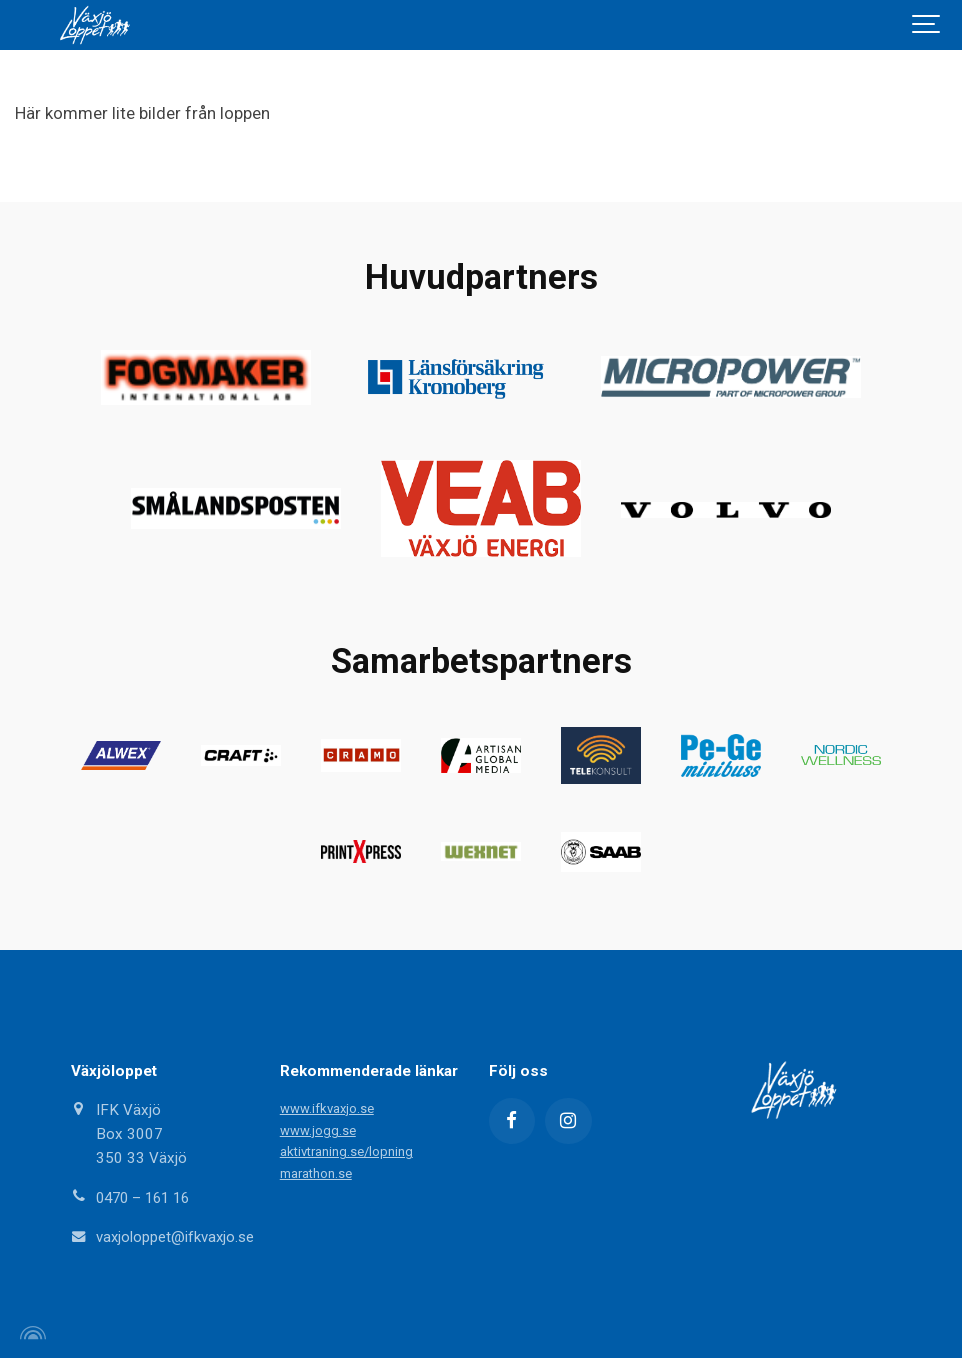  Describe the element at coordinates (327, 1106) in the screenshot. I see `www.ifkvaxjo.se` at that location.